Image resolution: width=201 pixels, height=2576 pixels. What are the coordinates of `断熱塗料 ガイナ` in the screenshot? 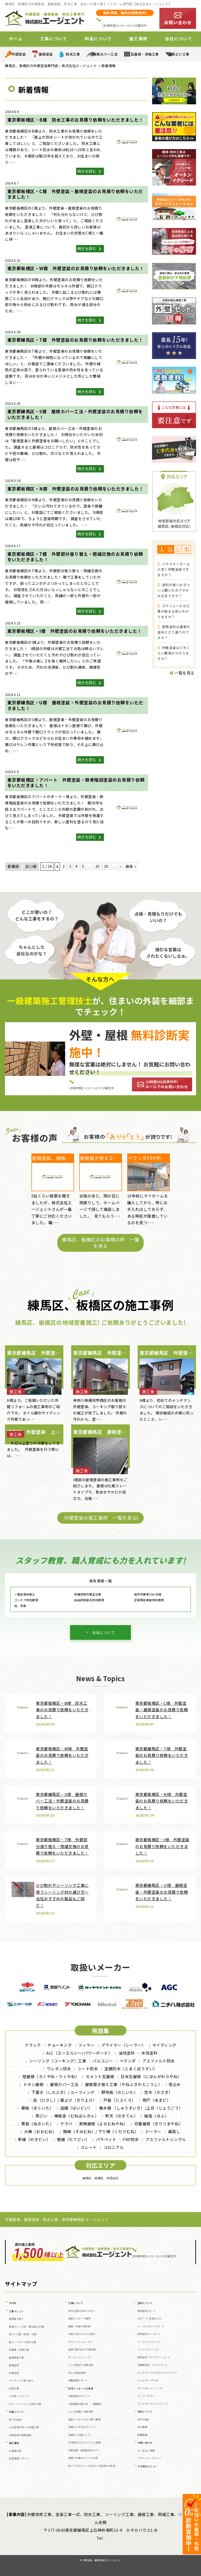 It's located at (146, 2311).